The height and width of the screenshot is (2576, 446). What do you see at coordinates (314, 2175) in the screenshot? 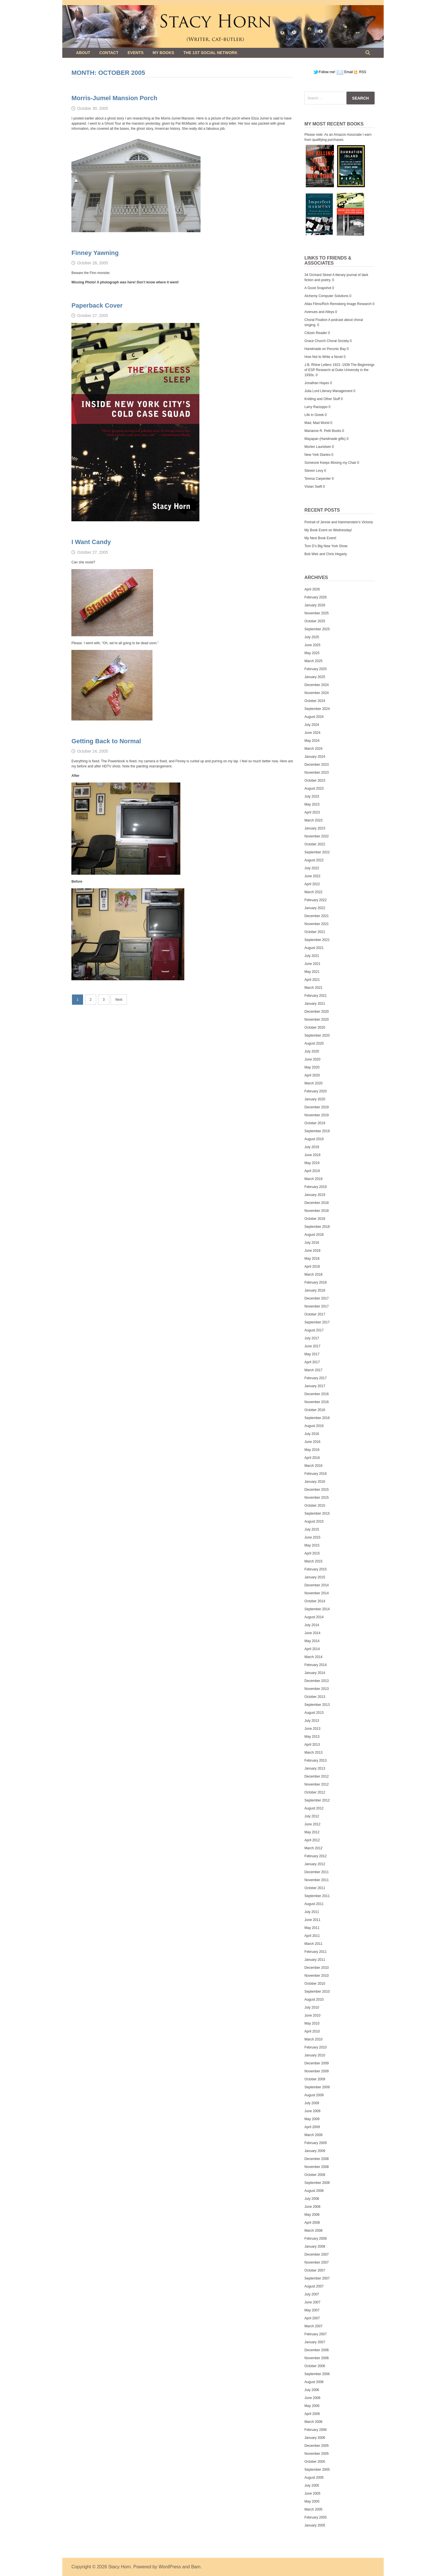
I see `October 2008` at bounding box center [314, 2175].